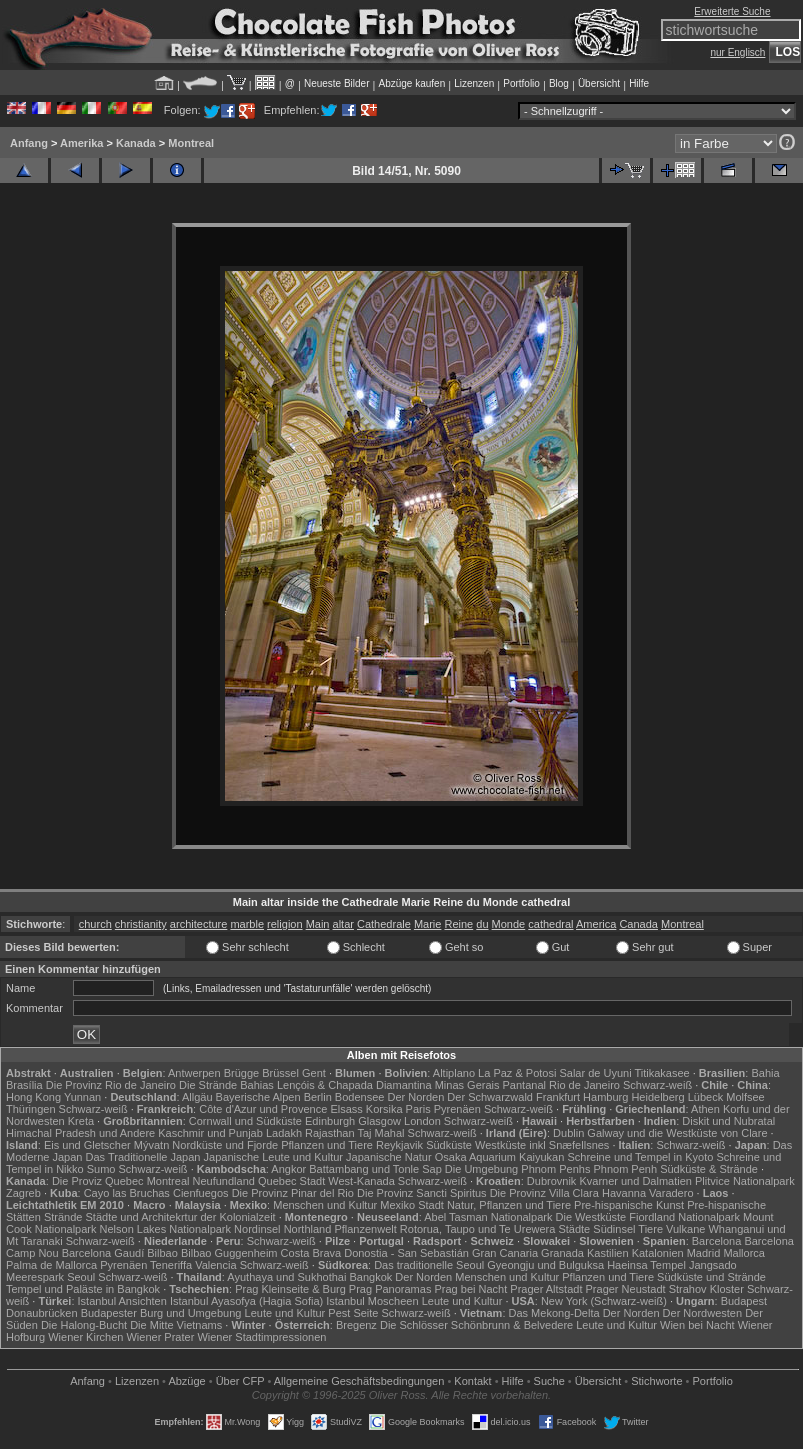 Image resolution: width=803 pixels, height=1449 pixels. Describe the element at coordinates (428, 924) in the screenshot. I see `Marie` at that location.